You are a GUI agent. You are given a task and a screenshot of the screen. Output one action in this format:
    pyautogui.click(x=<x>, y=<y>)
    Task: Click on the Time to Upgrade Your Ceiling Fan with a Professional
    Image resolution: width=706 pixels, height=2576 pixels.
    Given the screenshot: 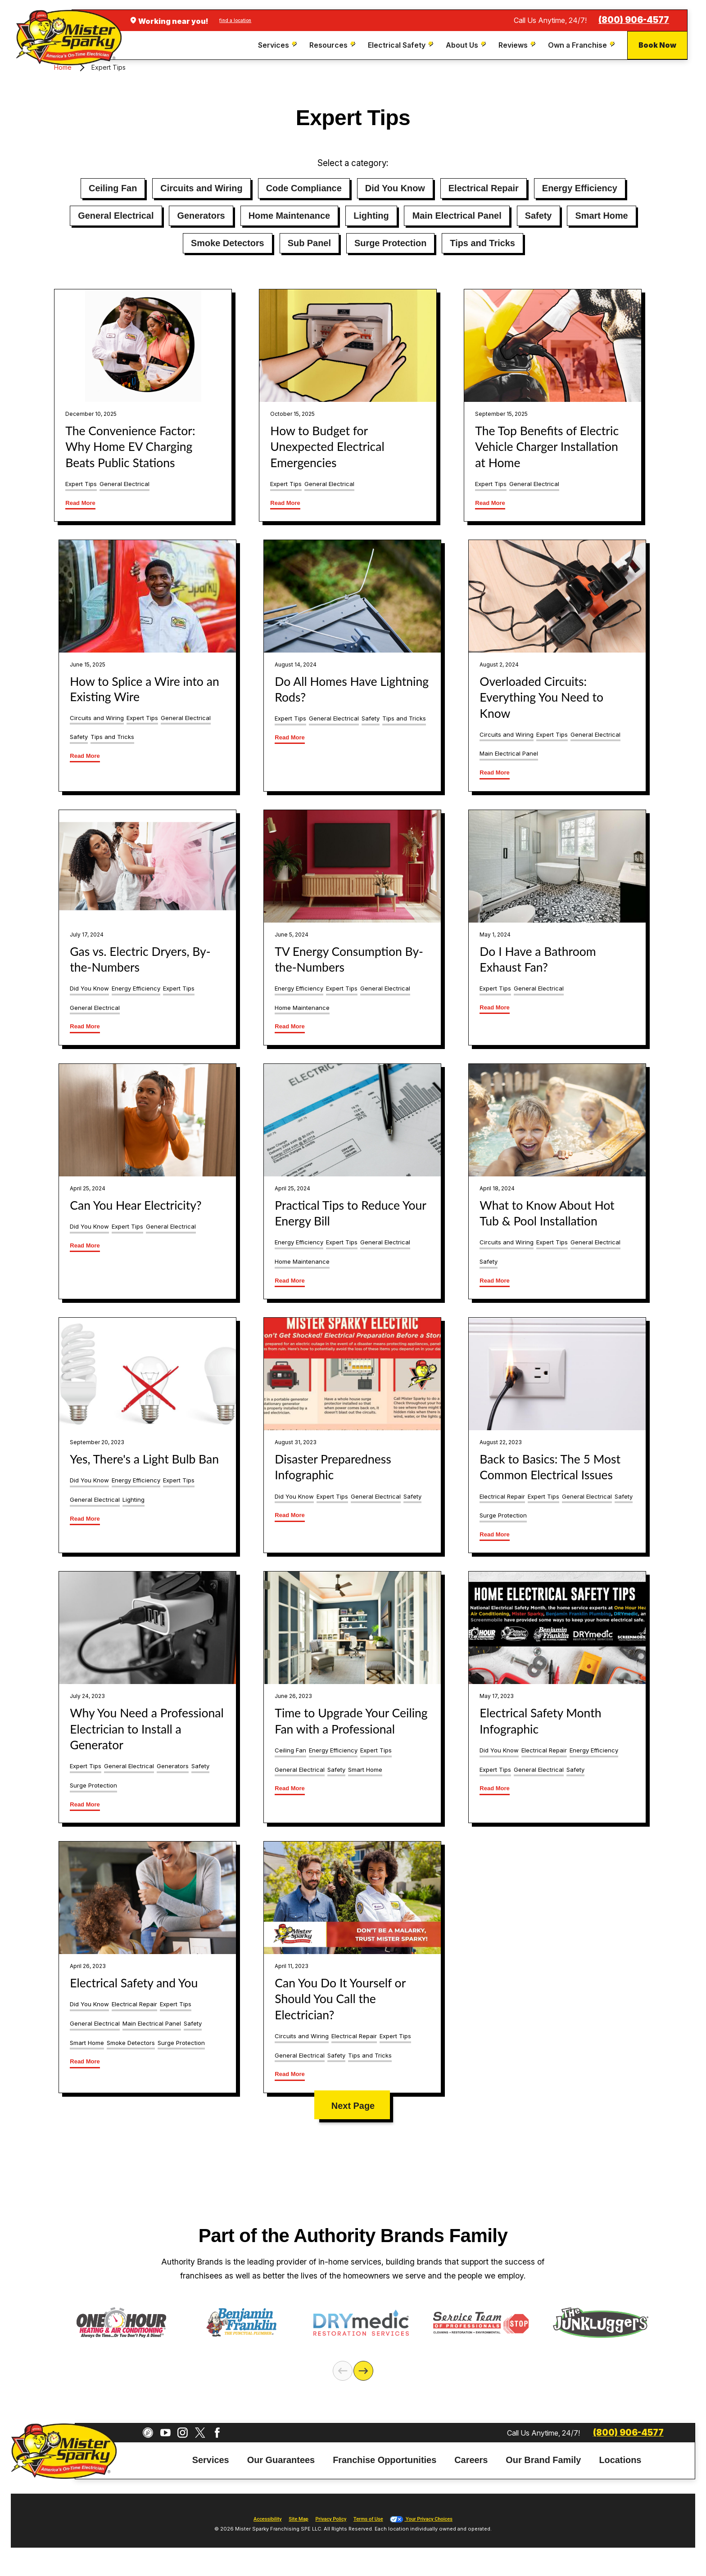 What is the action you would take?
    pyautogui.click(x=351, y=1721)
    